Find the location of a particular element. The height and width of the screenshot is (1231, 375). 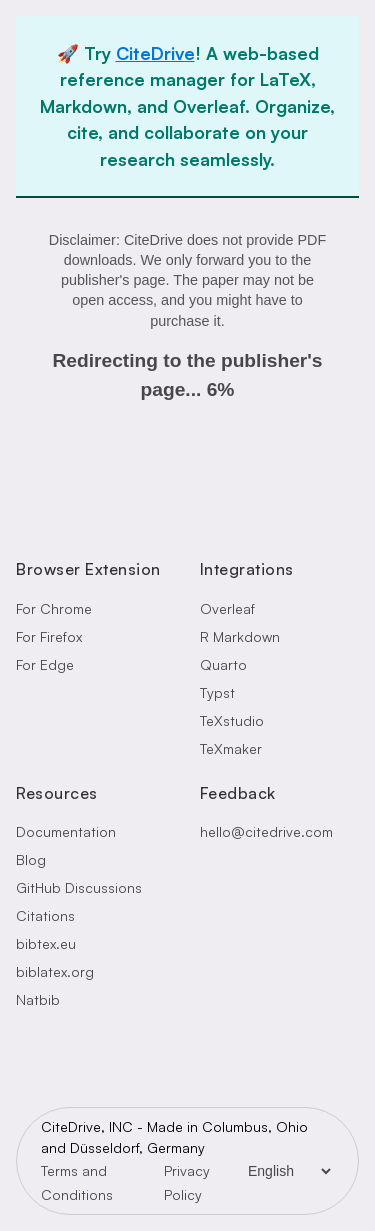

TeXstudio is located at coordinates (232, 720).